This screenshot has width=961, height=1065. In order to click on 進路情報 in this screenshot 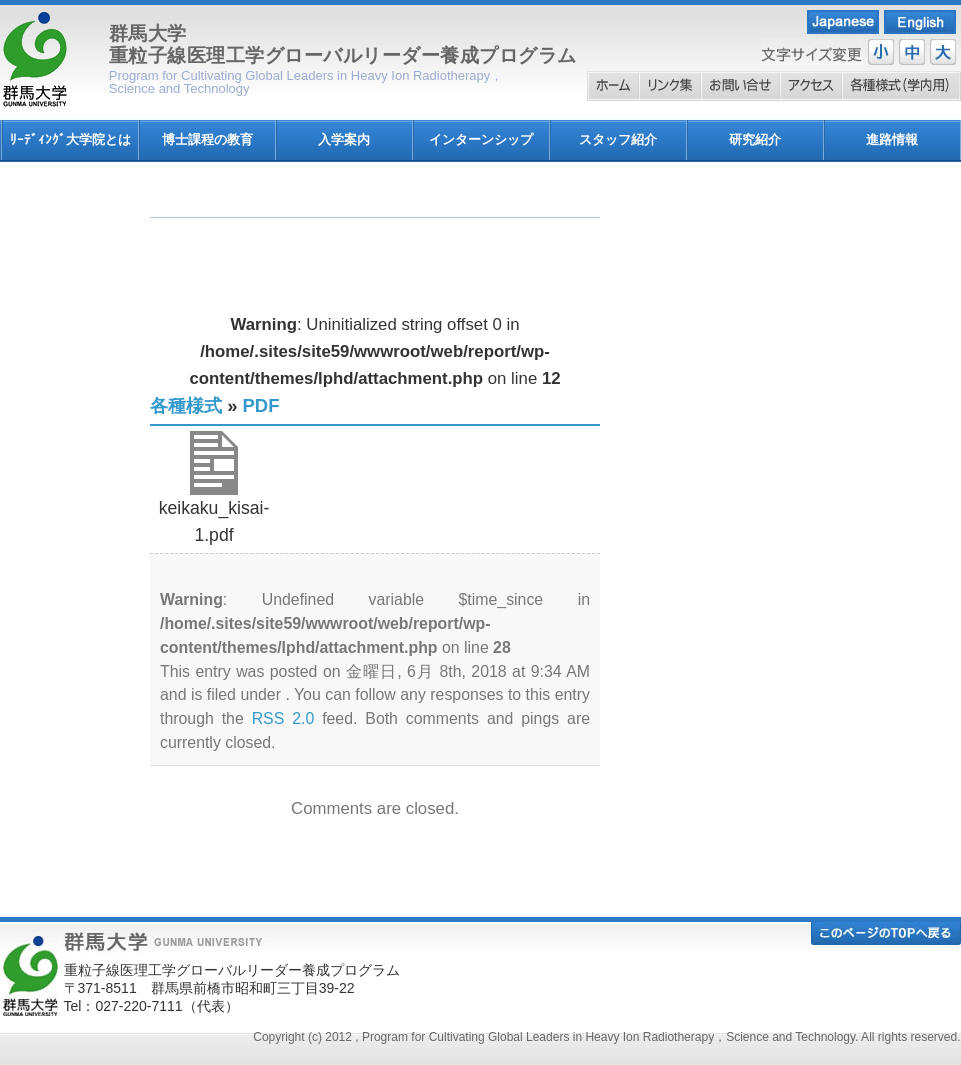, I will do `click(892, 139)`.